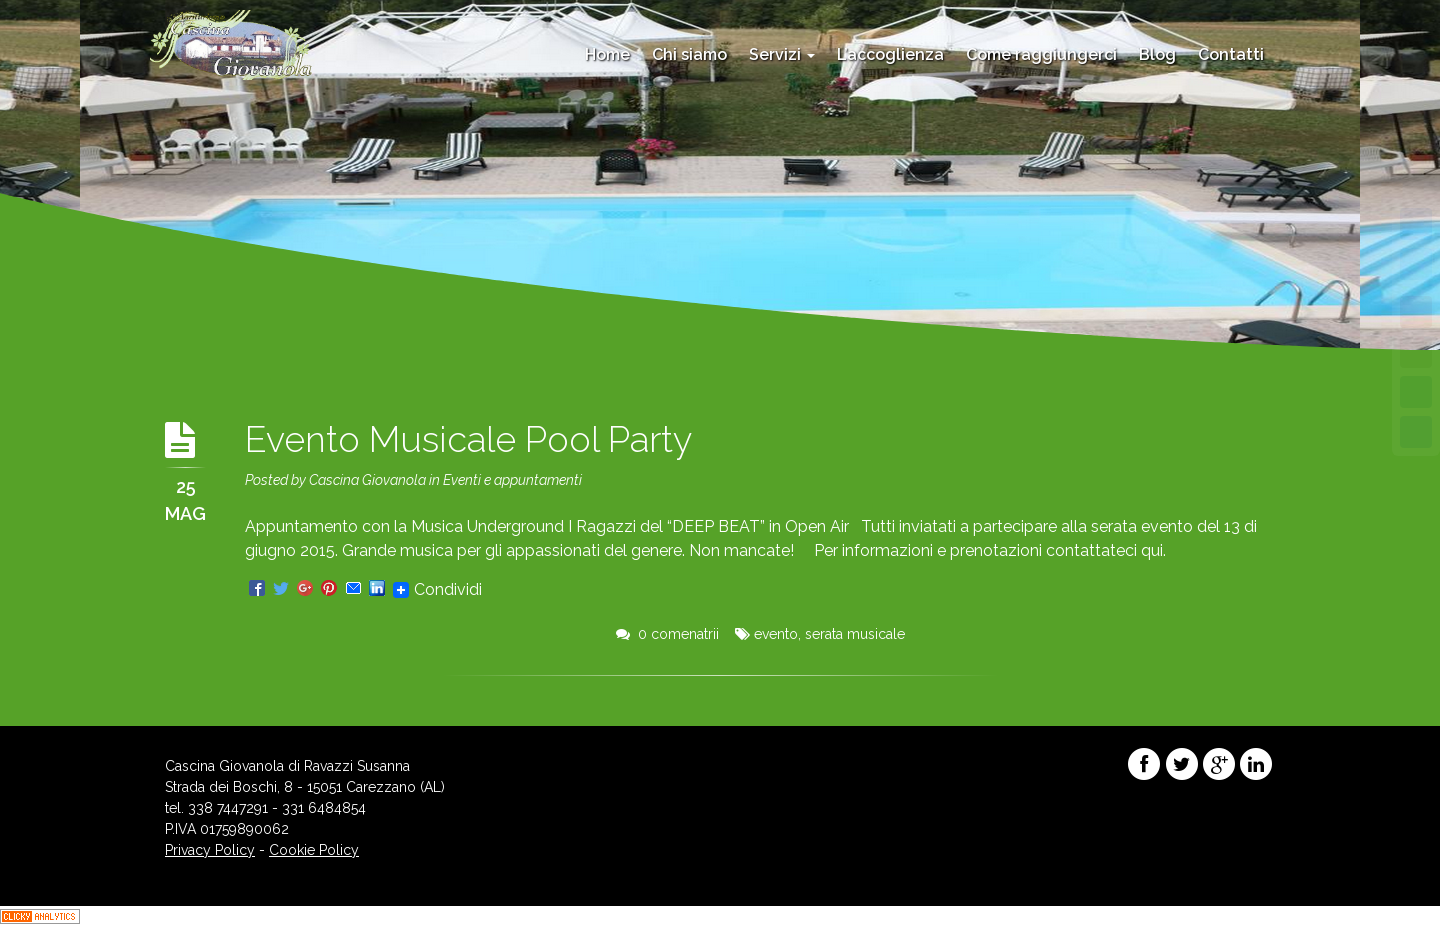  Describe the element at coordinates (855, 634) in the screenshot. I see `serata musicale` at that location.